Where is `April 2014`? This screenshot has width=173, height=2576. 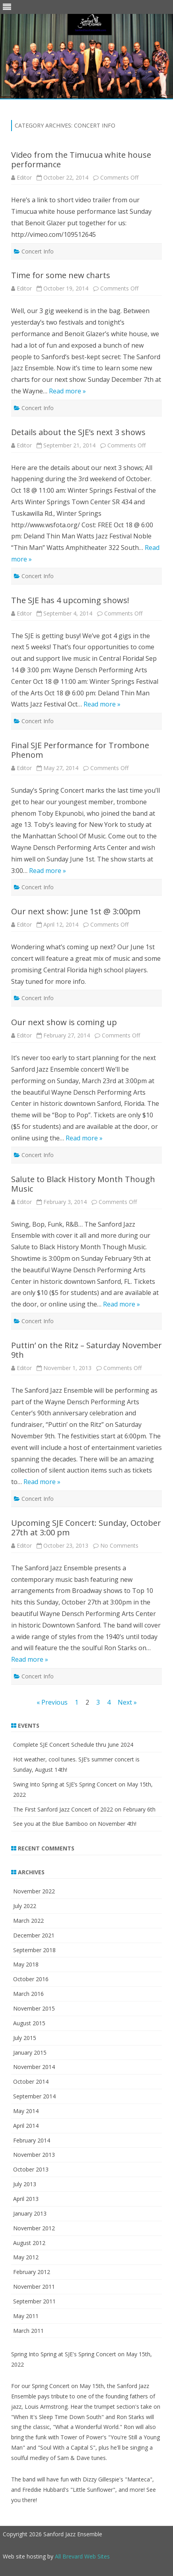
April 2014 is located at coordinates (26, 2125).